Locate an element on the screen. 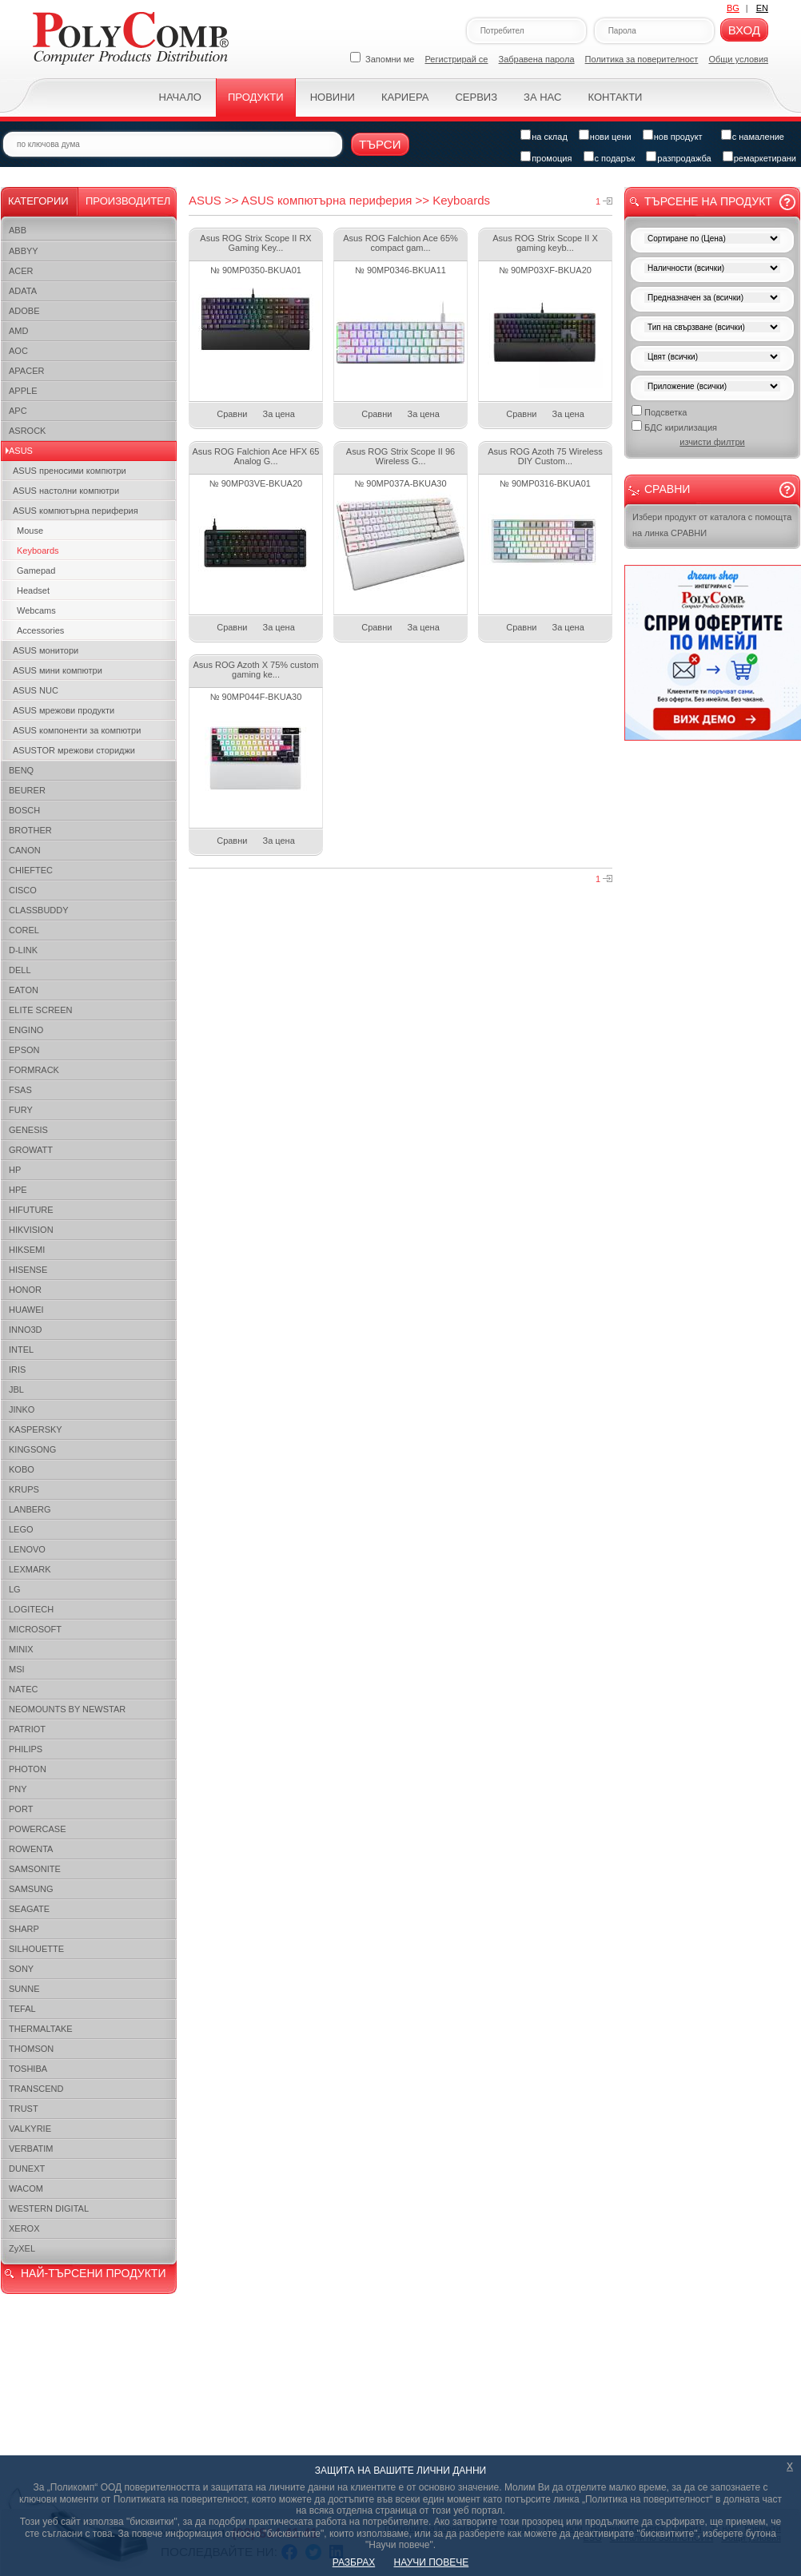 The height and width of the screenshot is (2576, 801). ASUSTOR мрежови сториджи is located at coordinates (74, 750).